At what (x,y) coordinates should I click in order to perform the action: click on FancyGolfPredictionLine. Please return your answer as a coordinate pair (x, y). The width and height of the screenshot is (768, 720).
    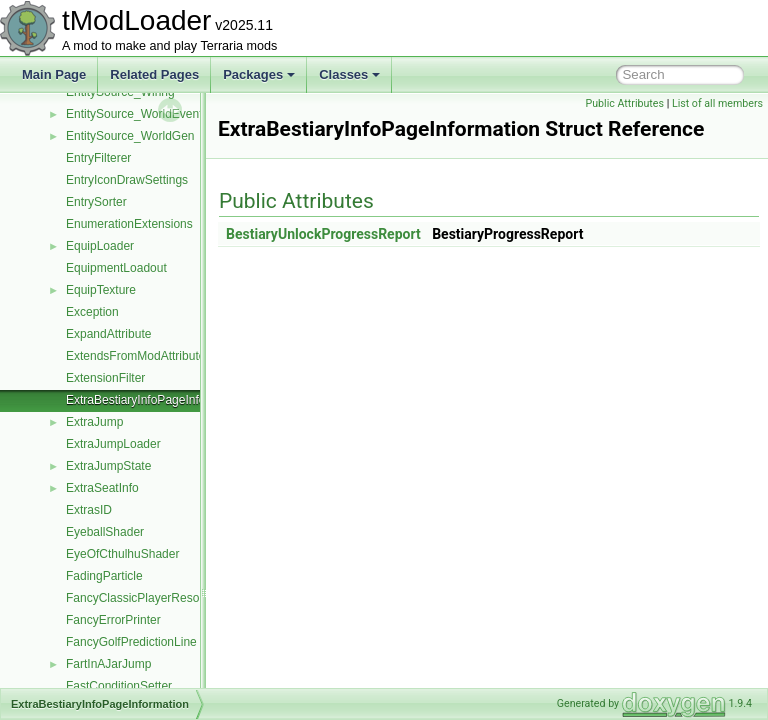
    Looking at the image, I should click on (131, 642).